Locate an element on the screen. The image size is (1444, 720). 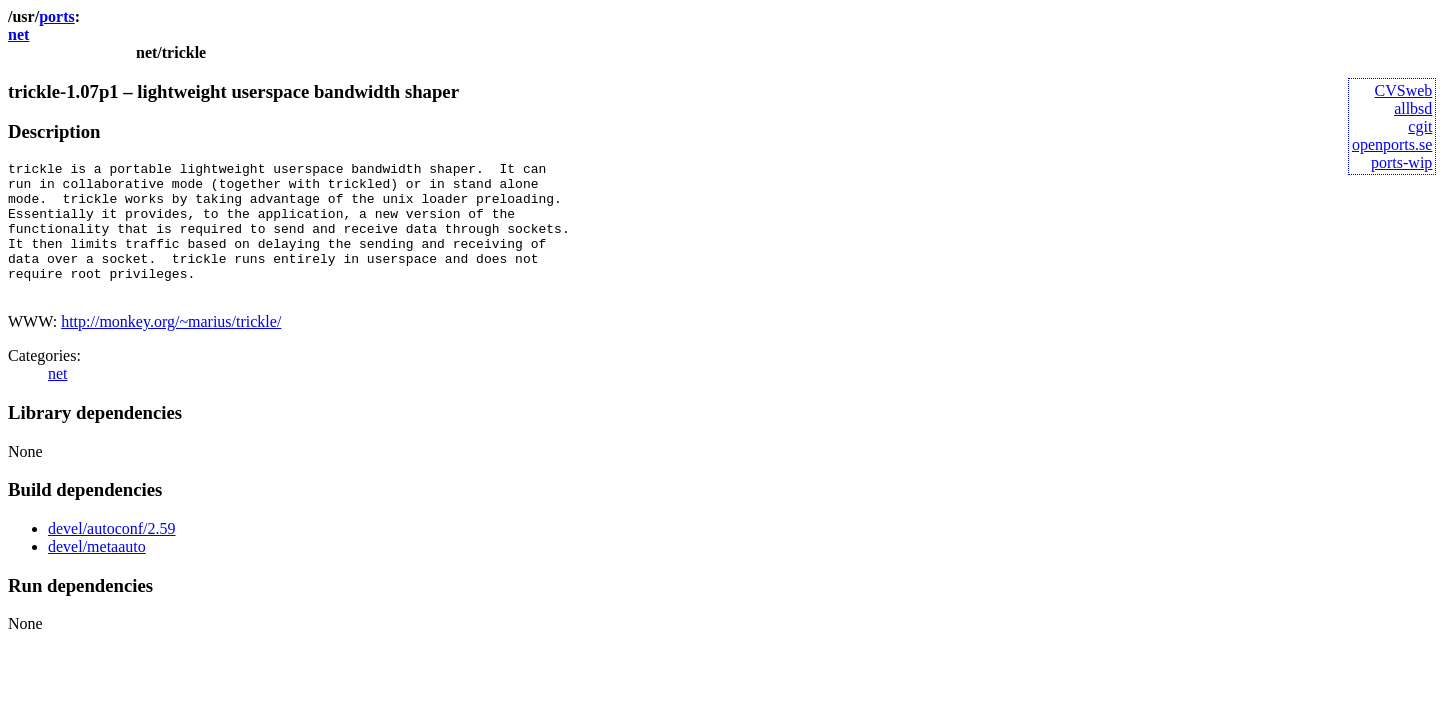
net is located at coordinates (18, 34).